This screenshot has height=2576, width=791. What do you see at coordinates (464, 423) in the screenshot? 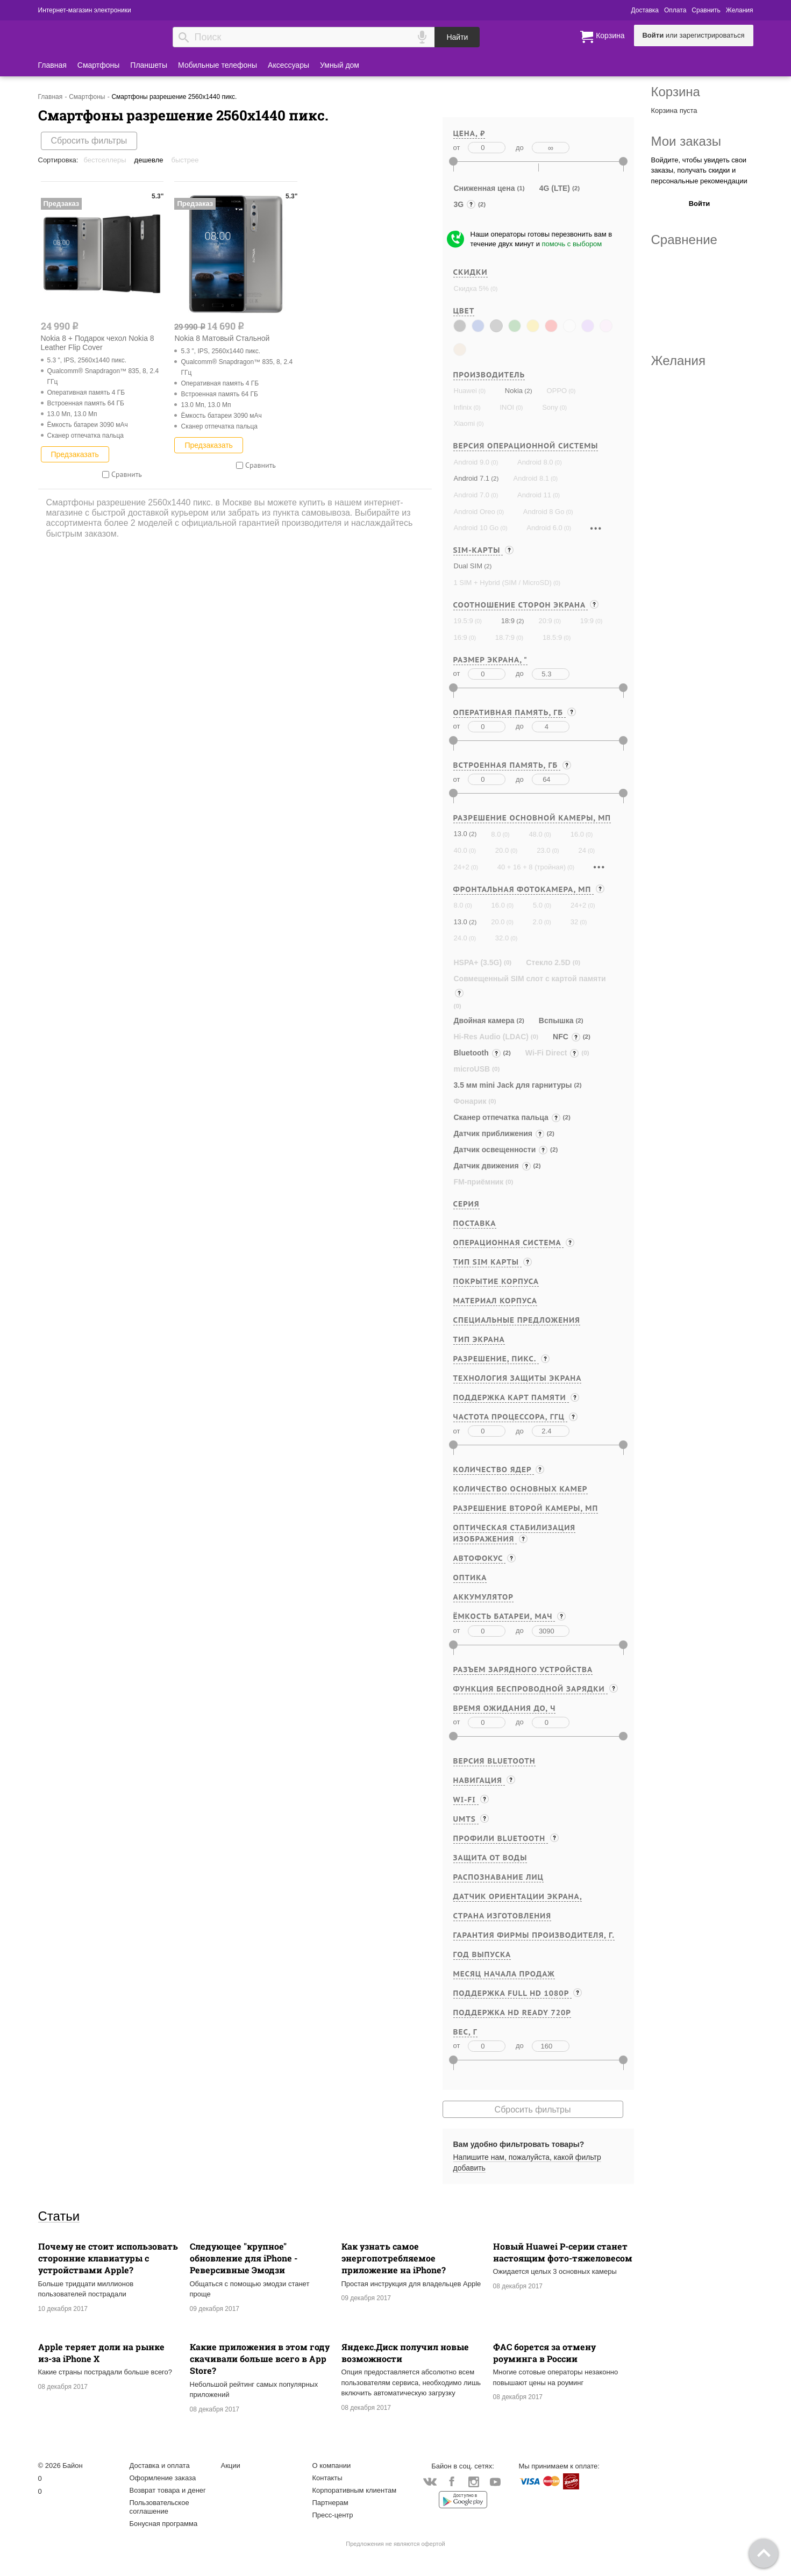
I see `Xiaomi` at bounding box center [464, 423].